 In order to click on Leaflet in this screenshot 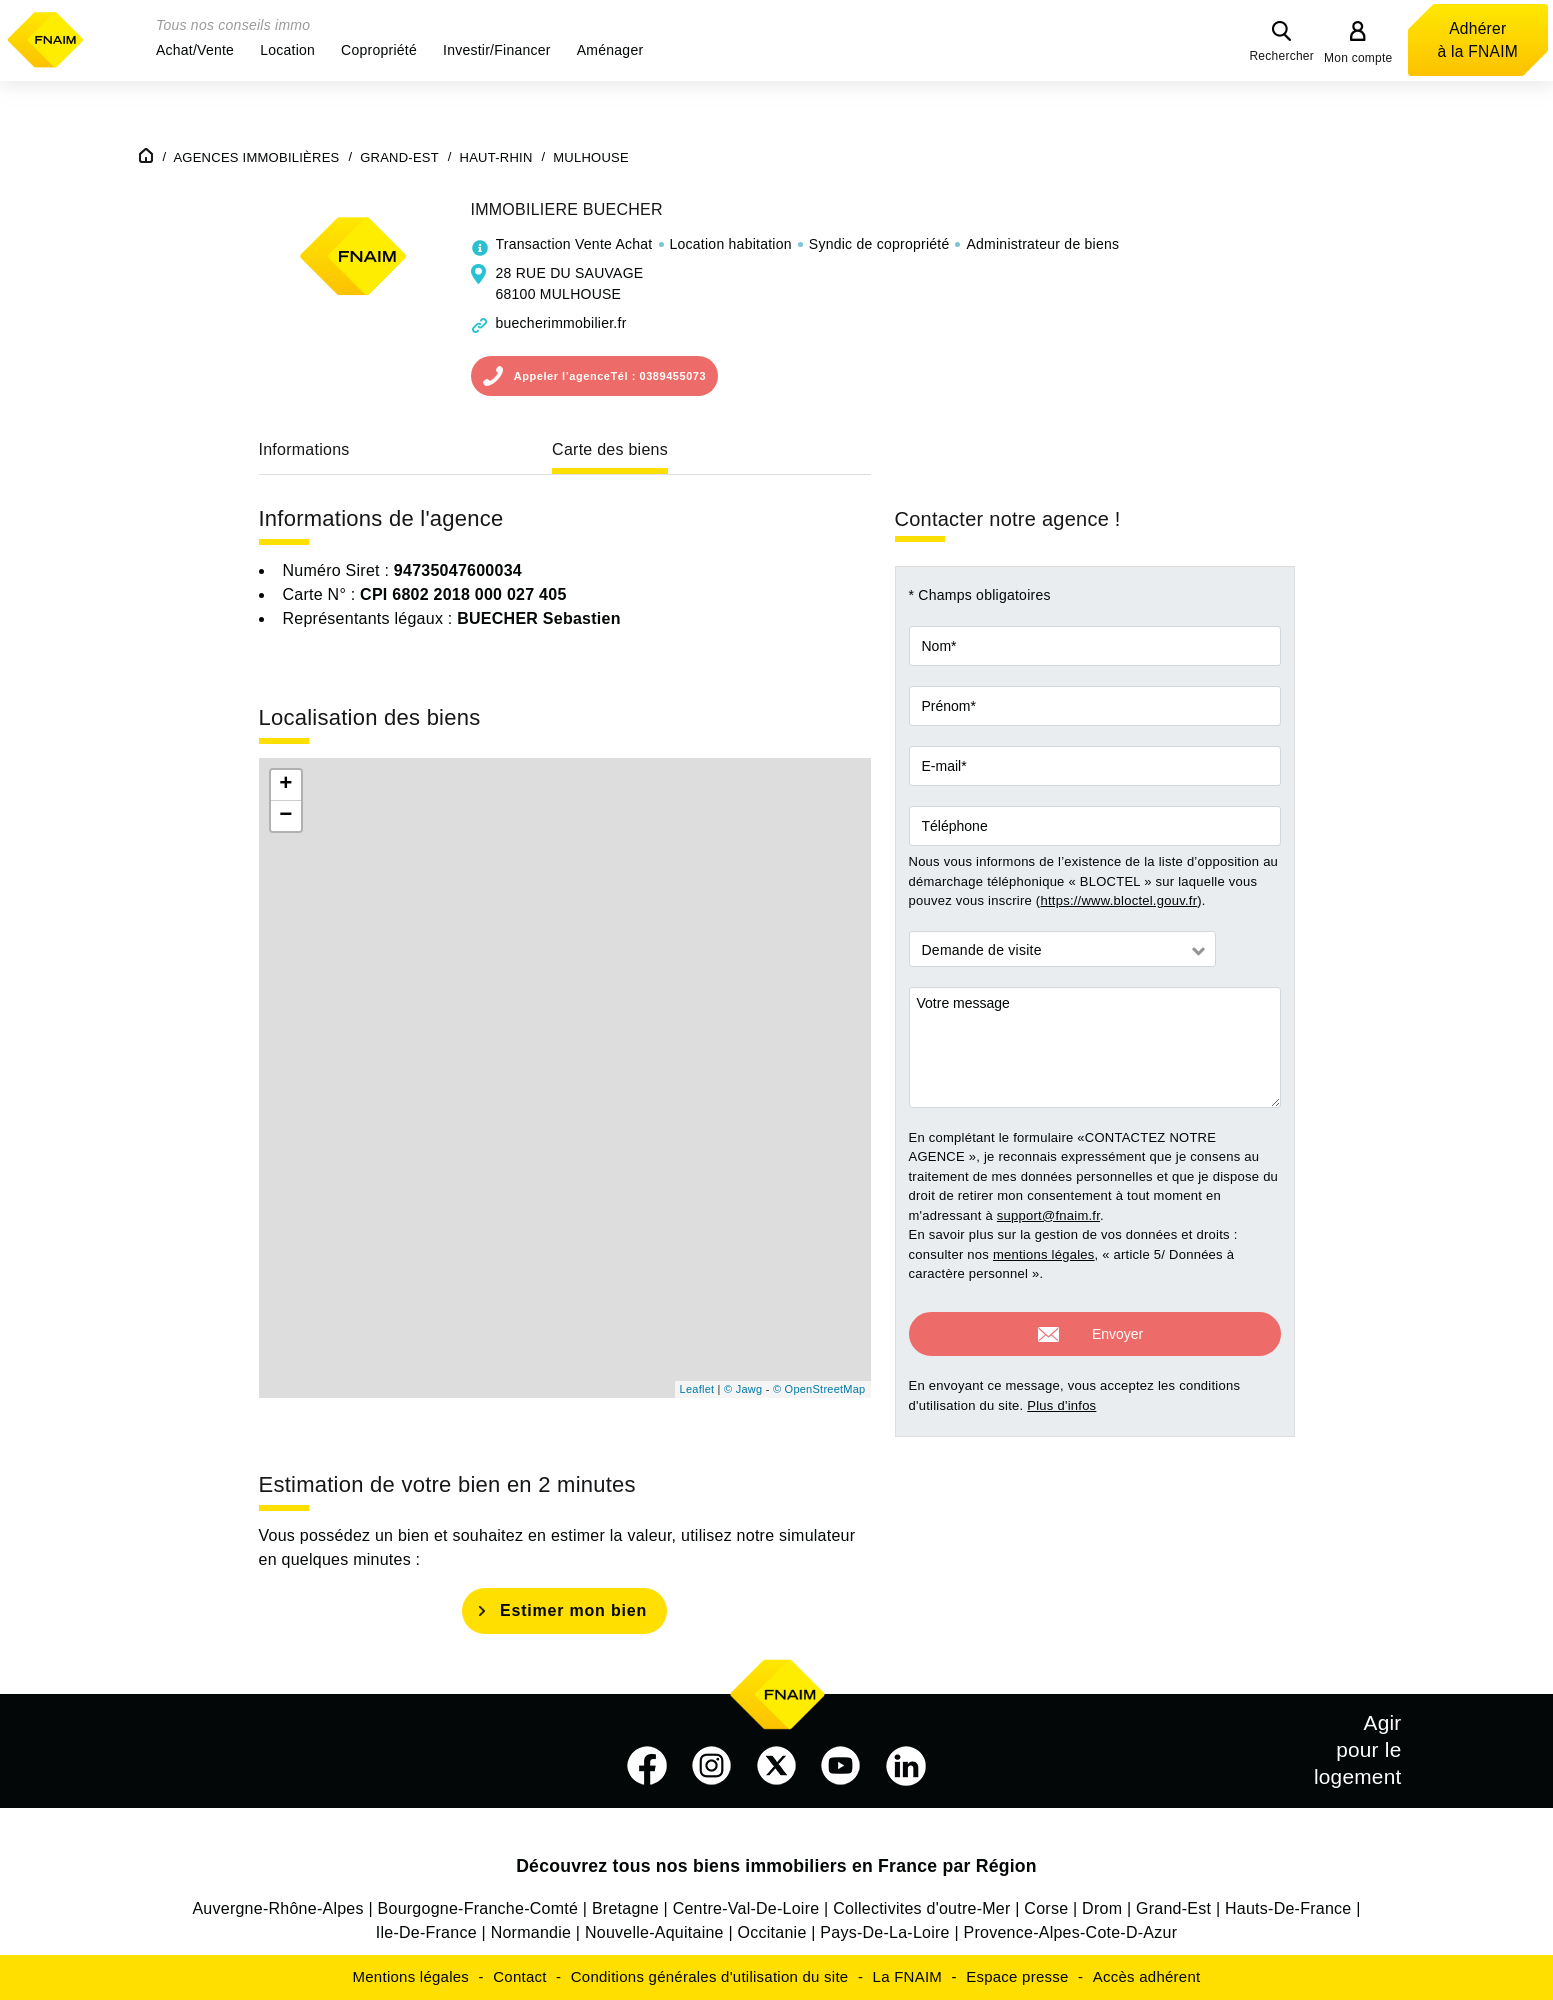, I will do `click(697, 1389)`.